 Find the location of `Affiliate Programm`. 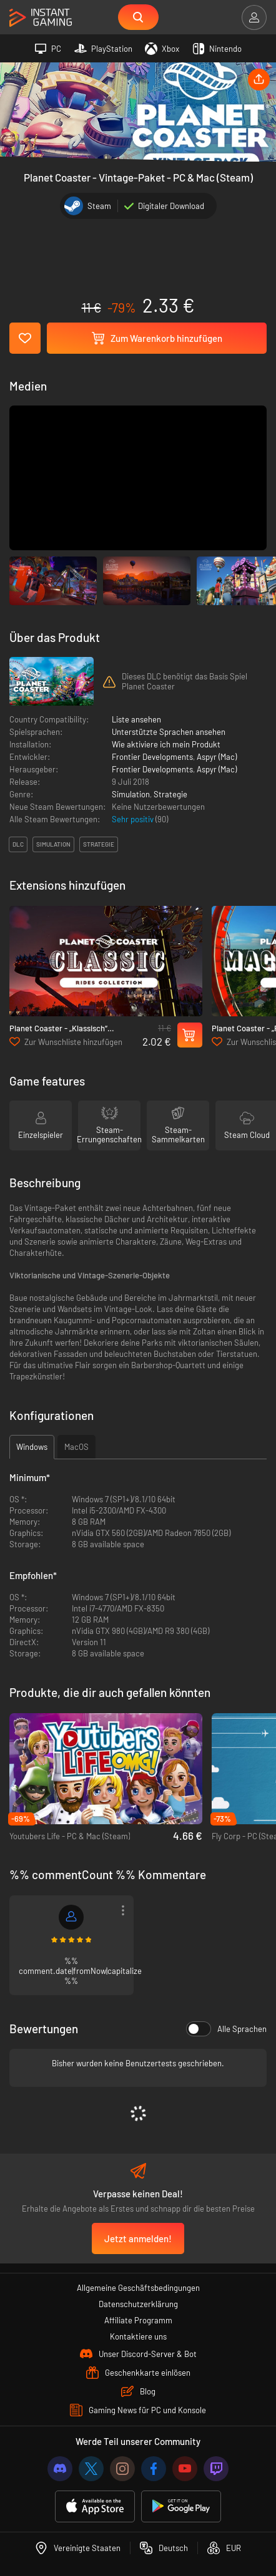

Affiliate Programm is located at coordinates (138, 2320).